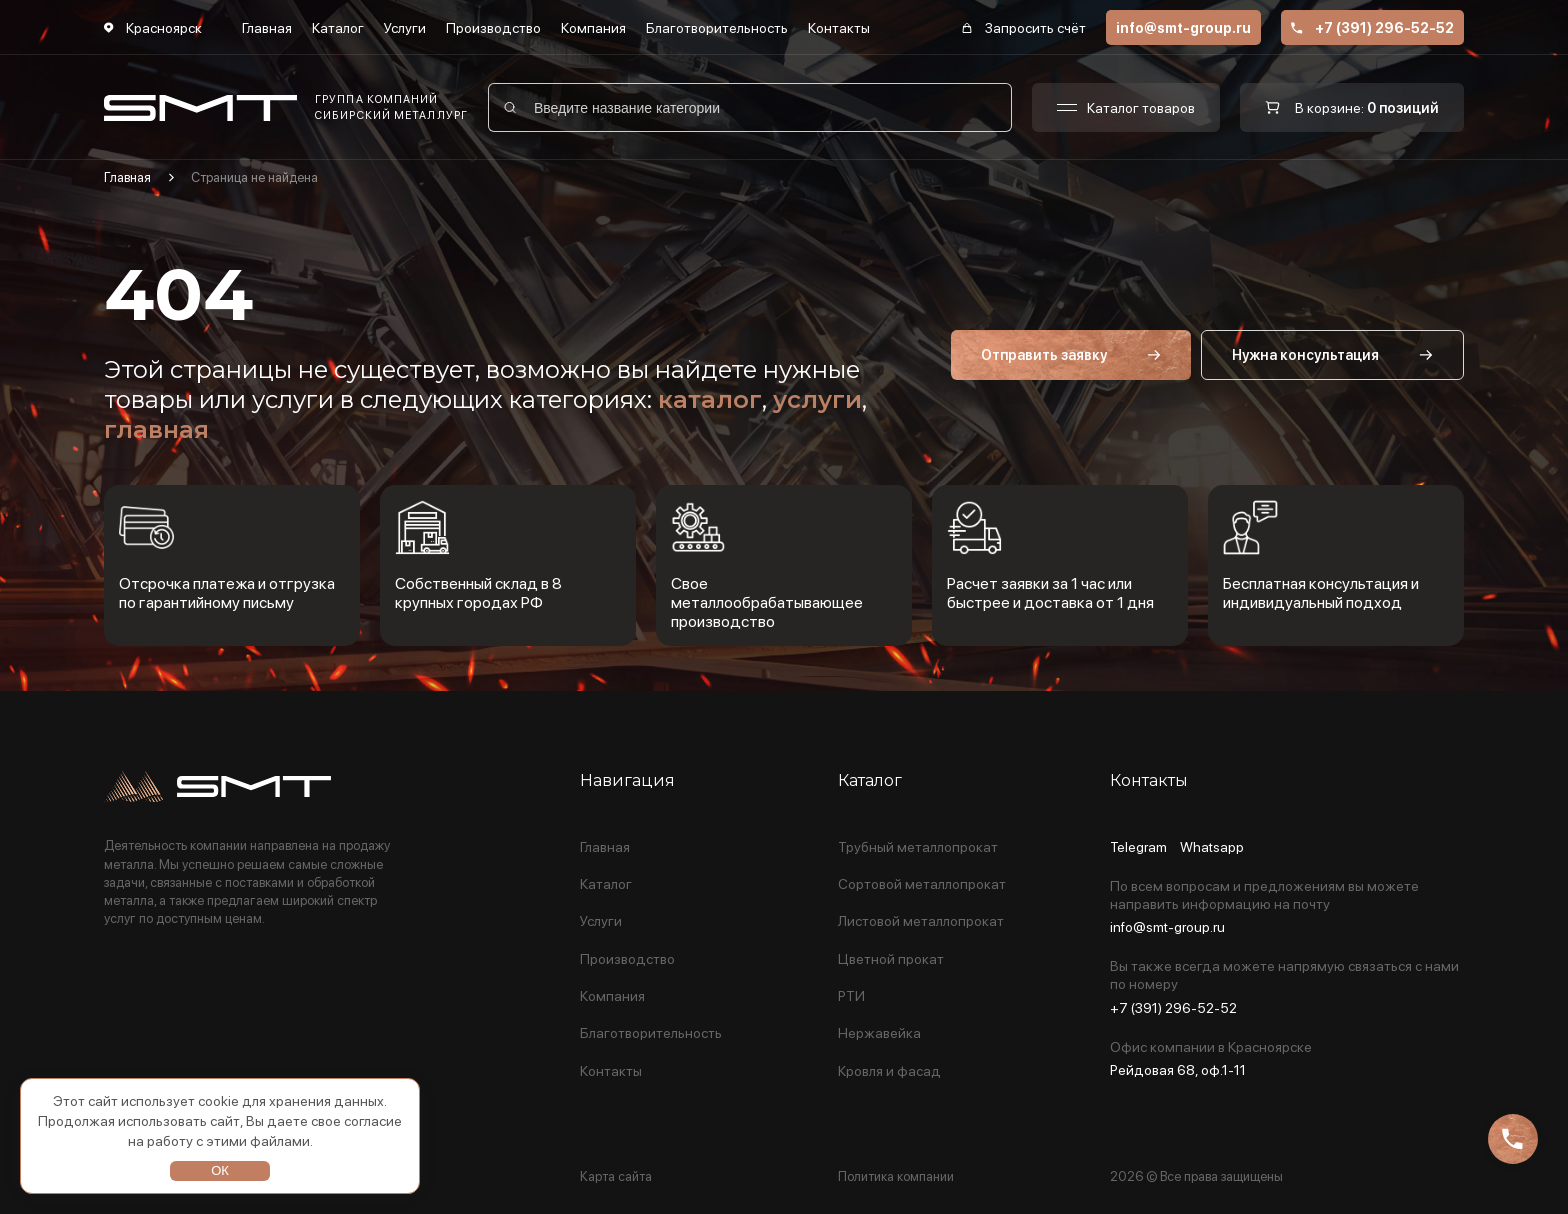 Image resolution: width=1568 pixels, height=1214 pixels. Describe the element at coordinates (156, 429) in the screenshot. I see `главная` at that location.